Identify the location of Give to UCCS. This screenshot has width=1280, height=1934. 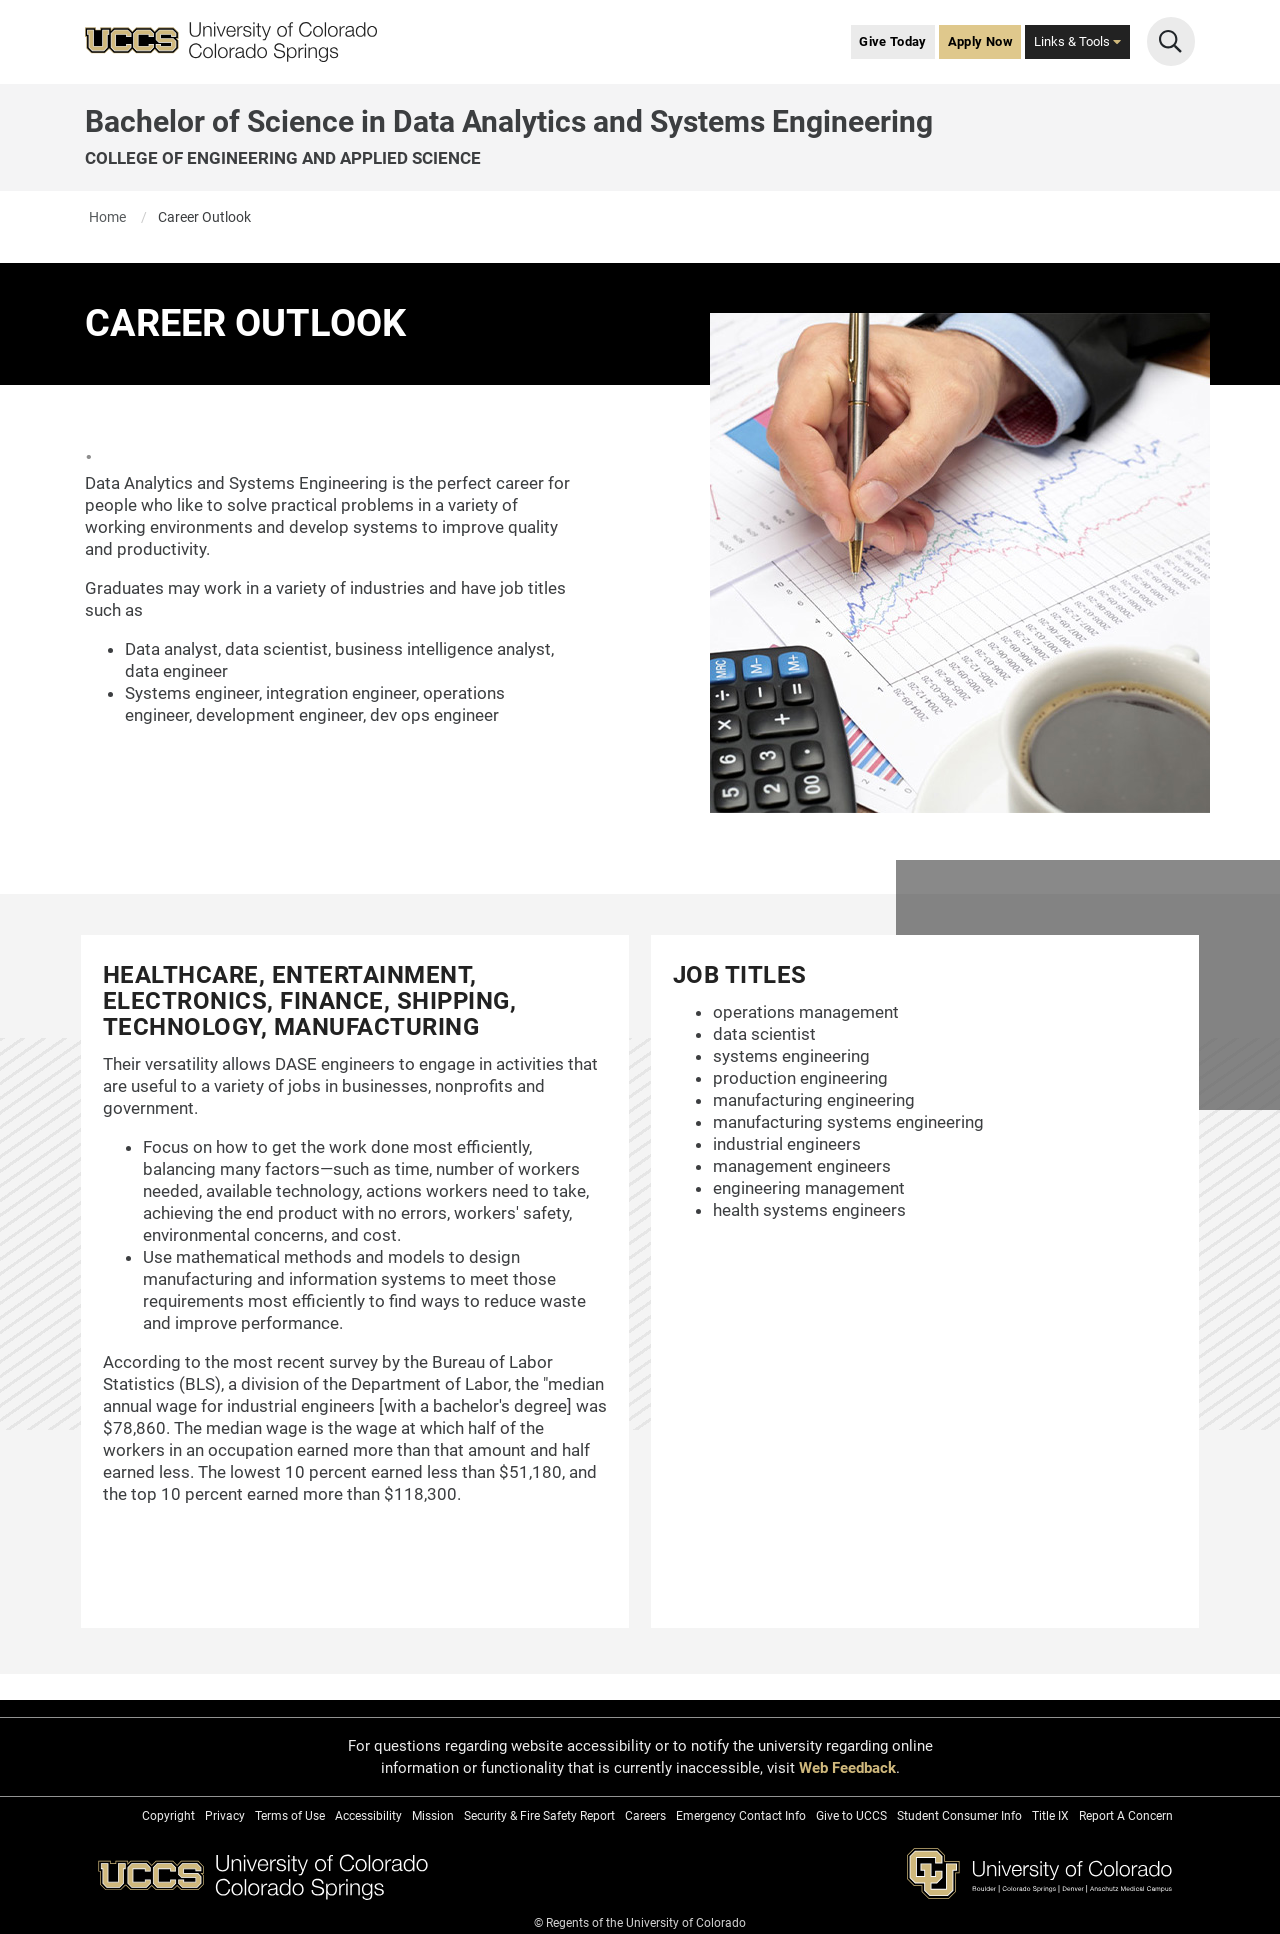
(851, 1816).